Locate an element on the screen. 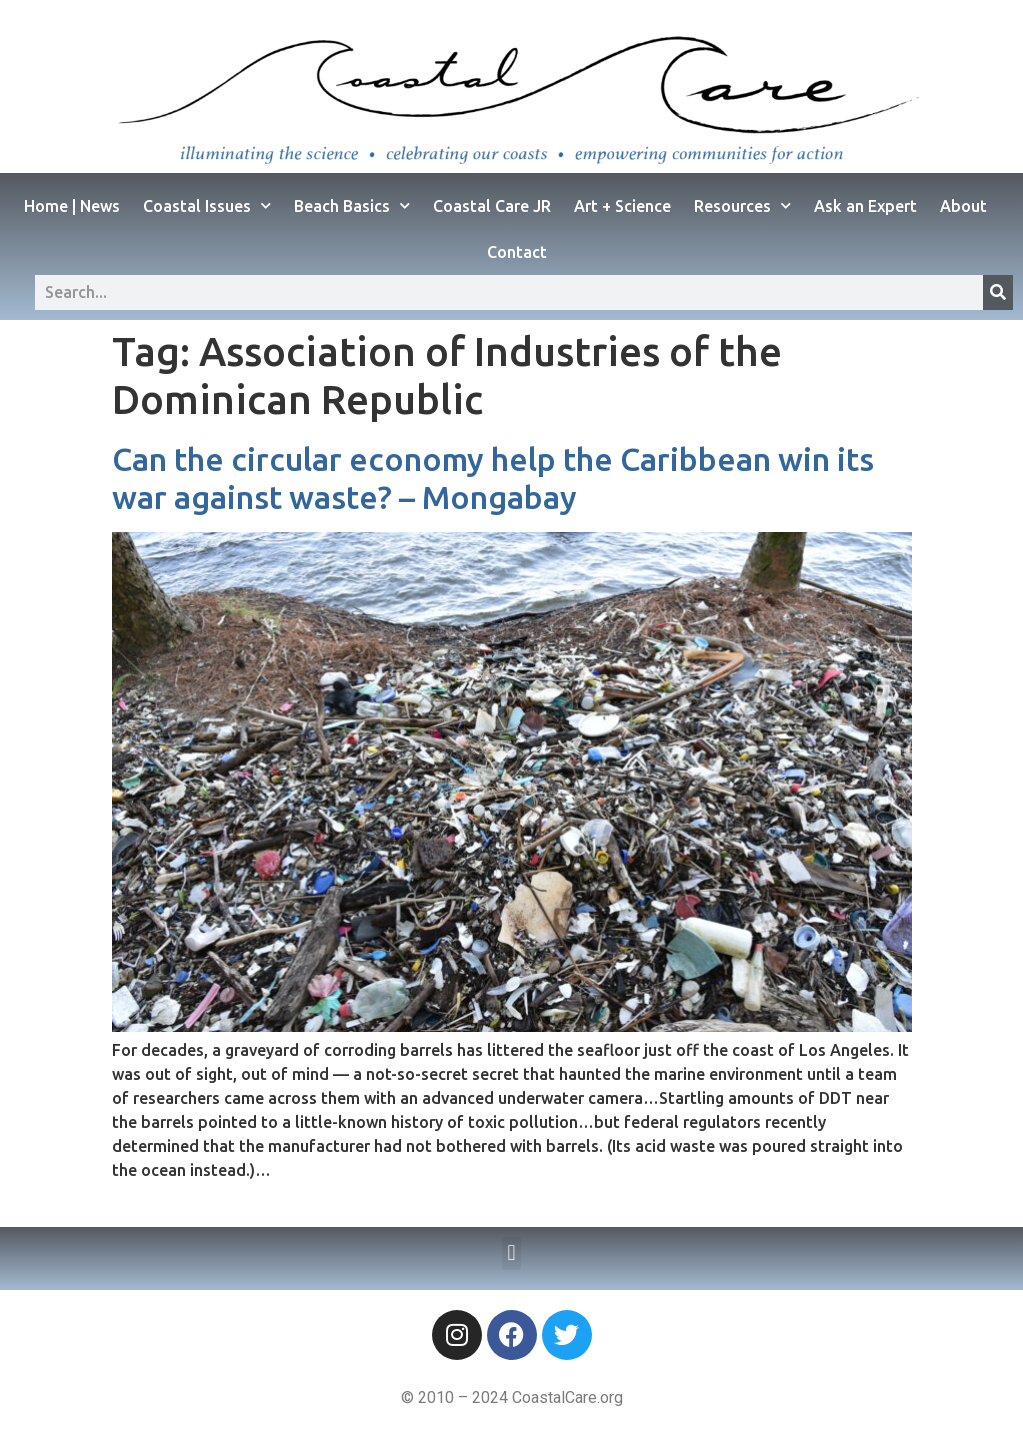  [button] is located at coordinates (511, 1253).